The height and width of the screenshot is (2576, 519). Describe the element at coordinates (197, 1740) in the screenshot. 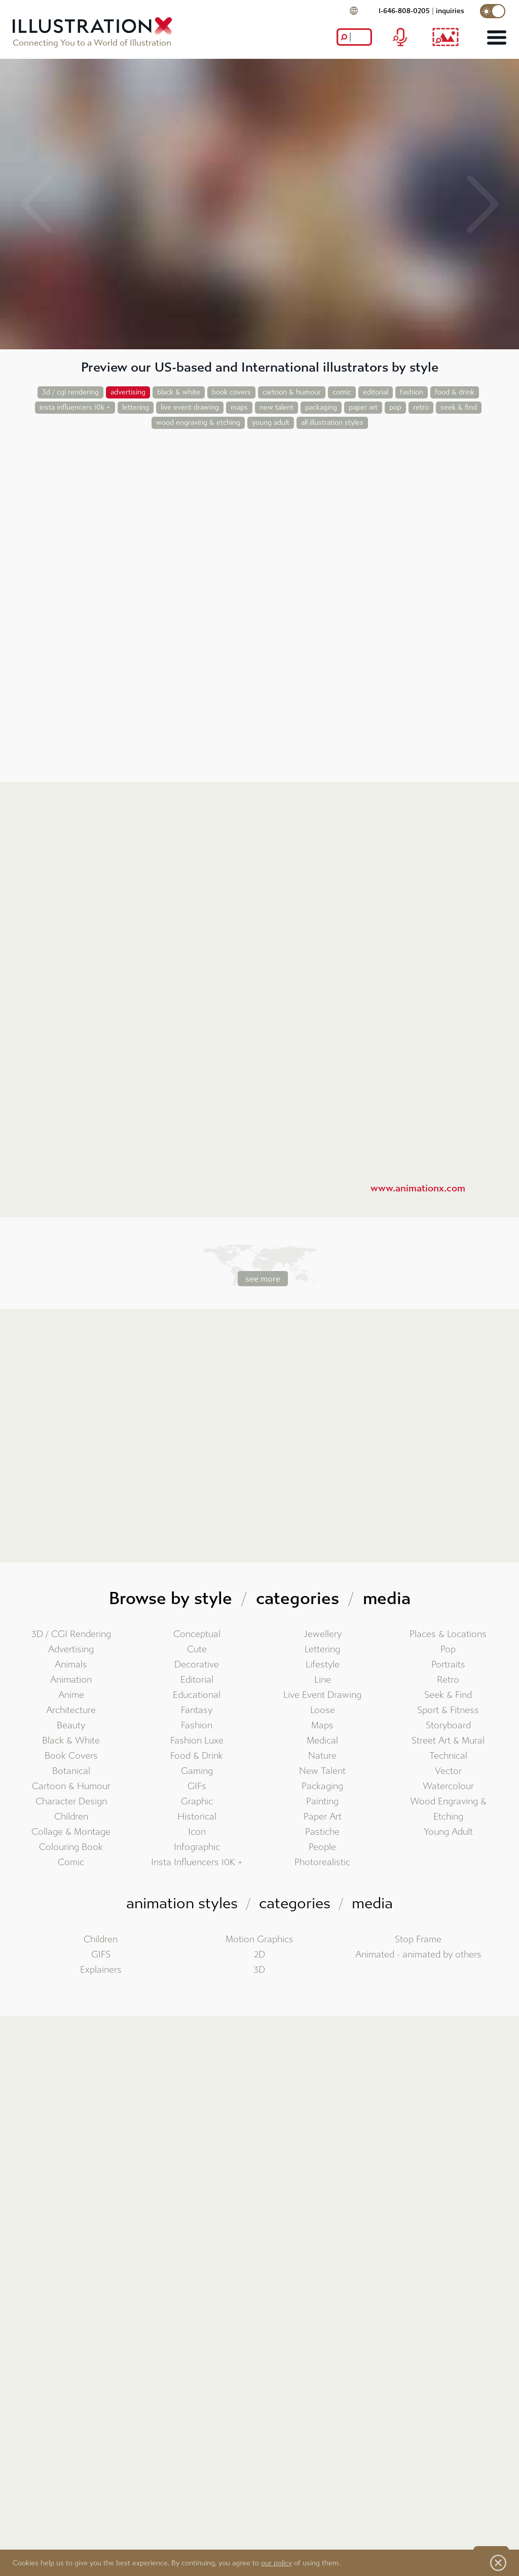

I see `Fashion Luxe` at that location.